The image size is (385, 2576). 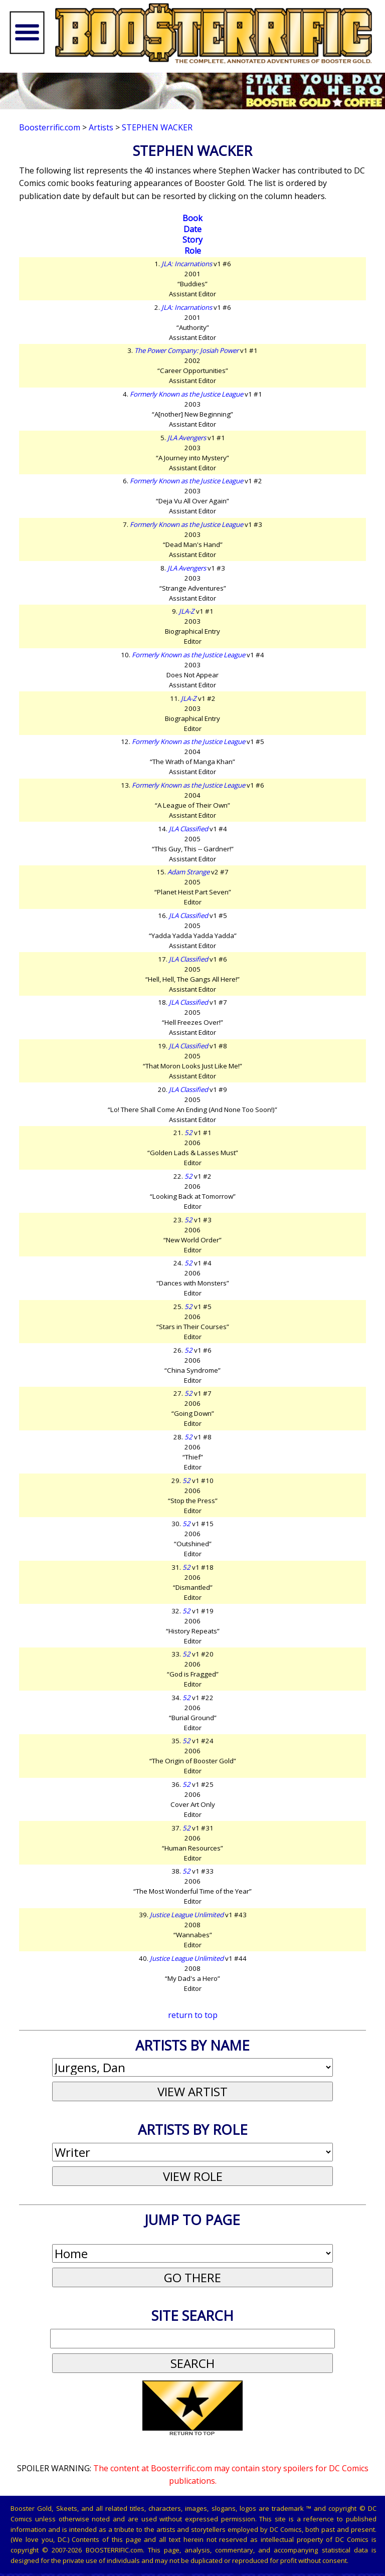 I want to click on Formerly Known as the Justice League, so click(x=186, y=394).